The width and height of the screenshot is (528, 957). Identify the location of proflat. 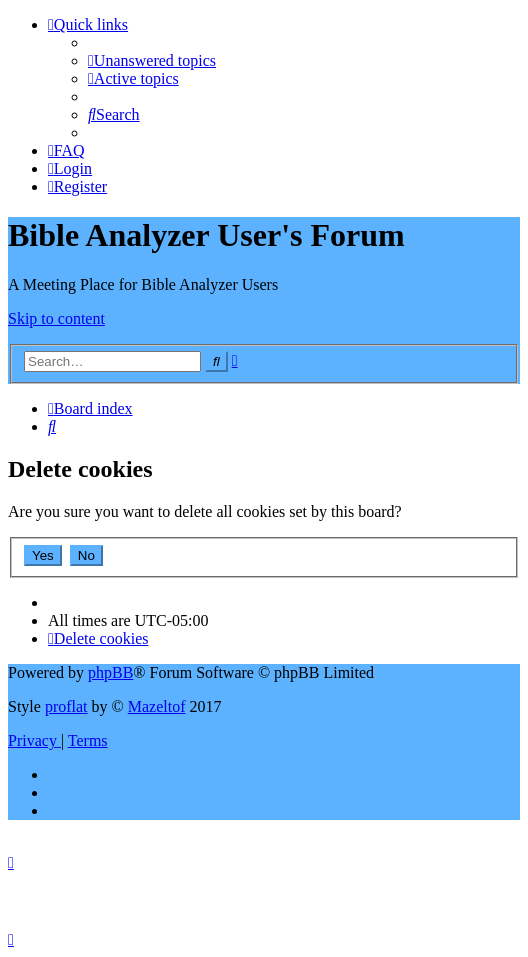
(66, 706).